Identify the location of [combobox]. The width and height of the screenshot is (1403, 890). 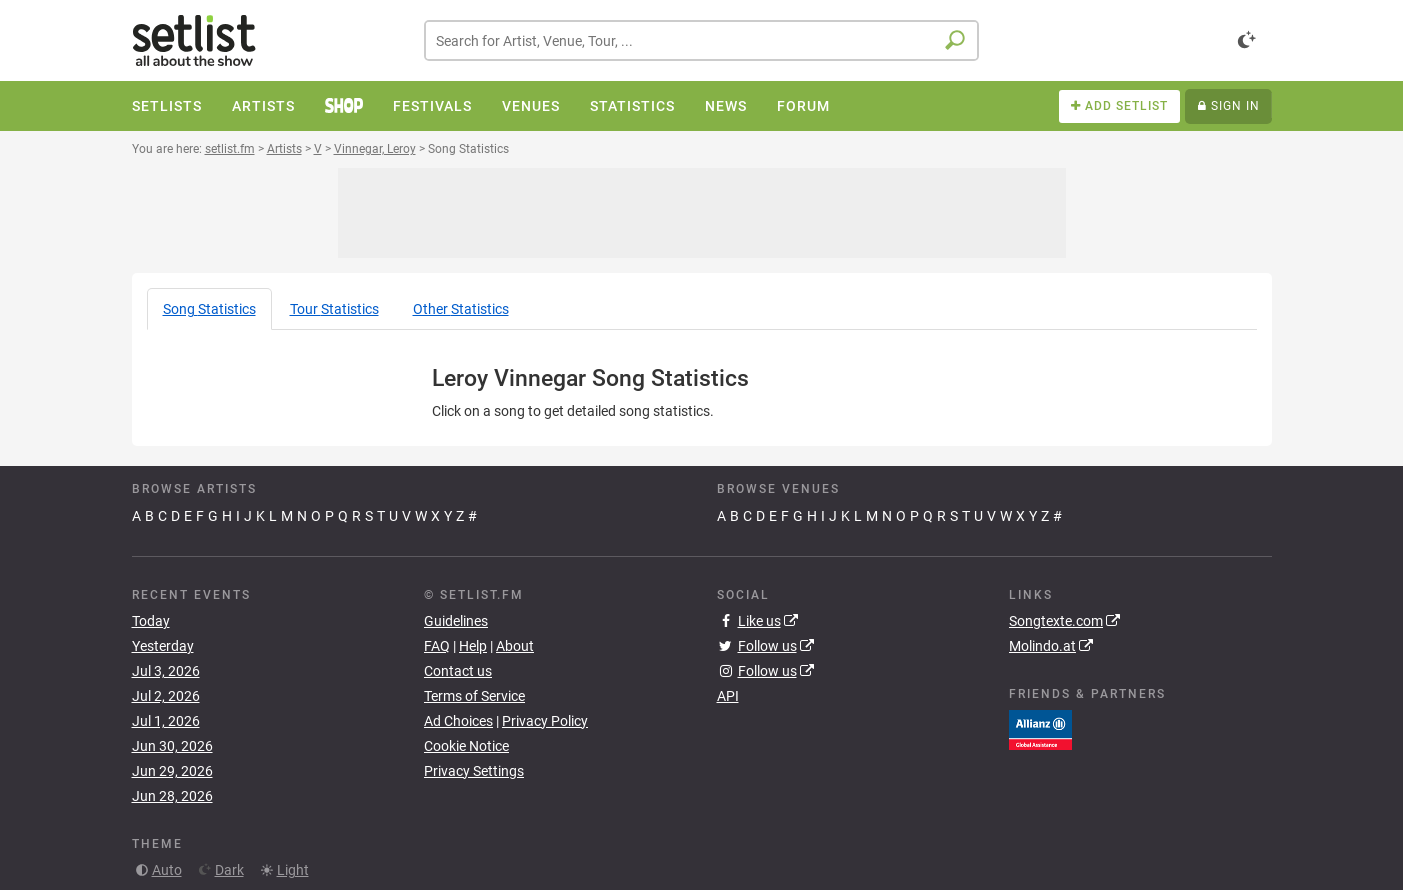
(701, 40).